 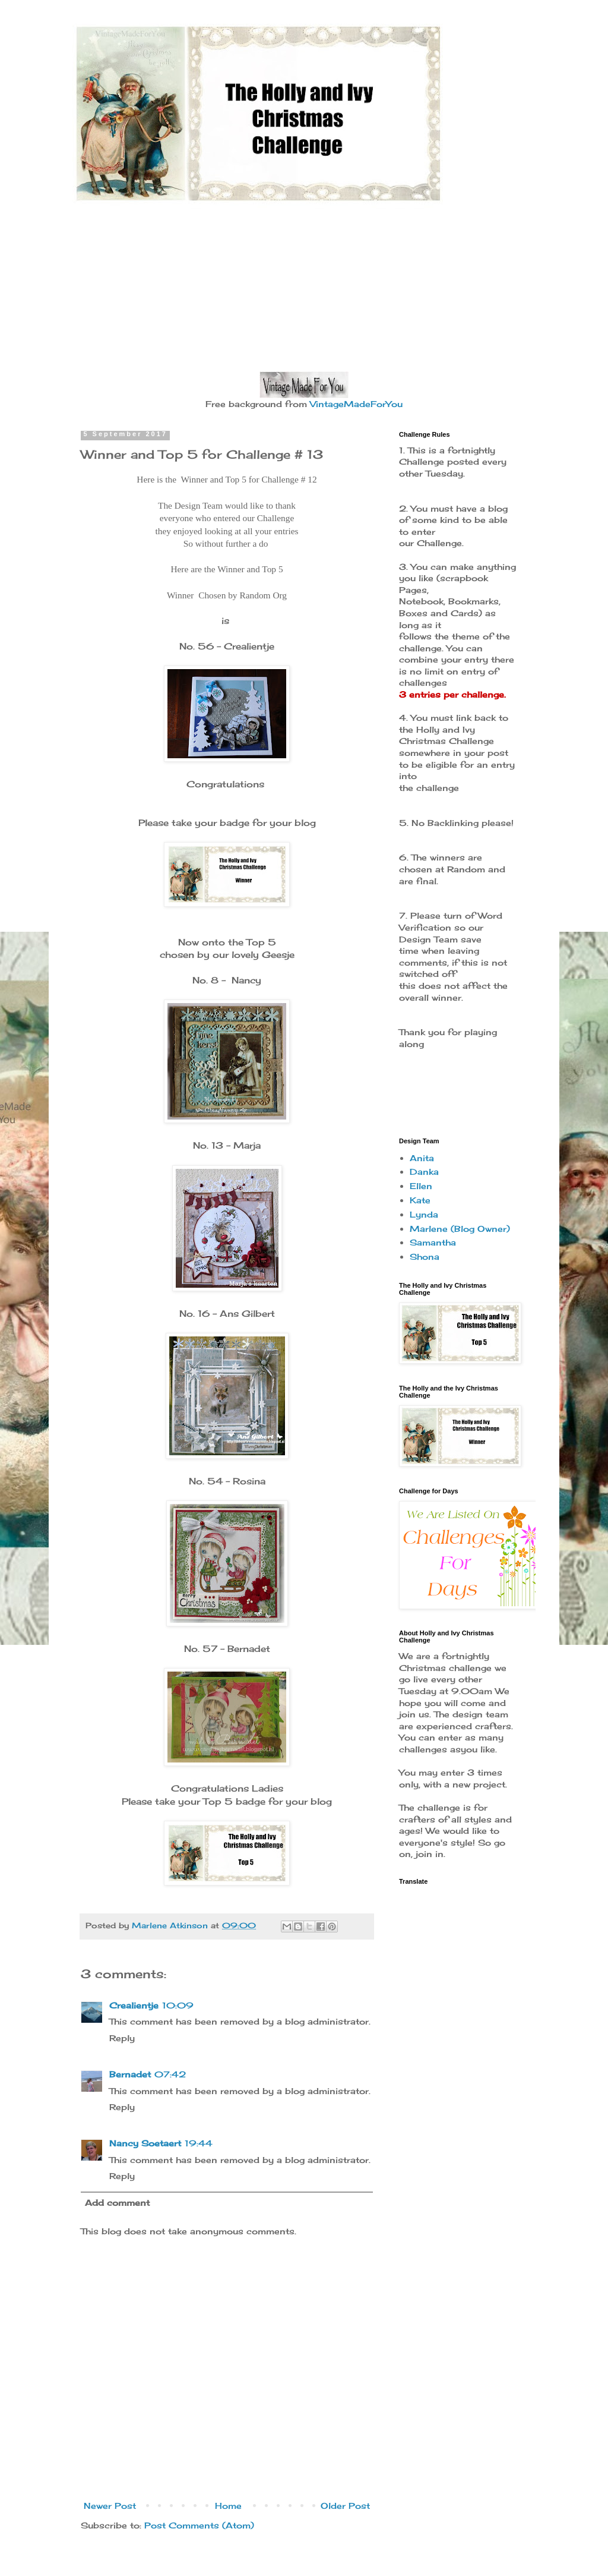 What do you see at coordinates (228, 2506) in the screenshot?
I see `Home` at bounding box center [228, 2506].